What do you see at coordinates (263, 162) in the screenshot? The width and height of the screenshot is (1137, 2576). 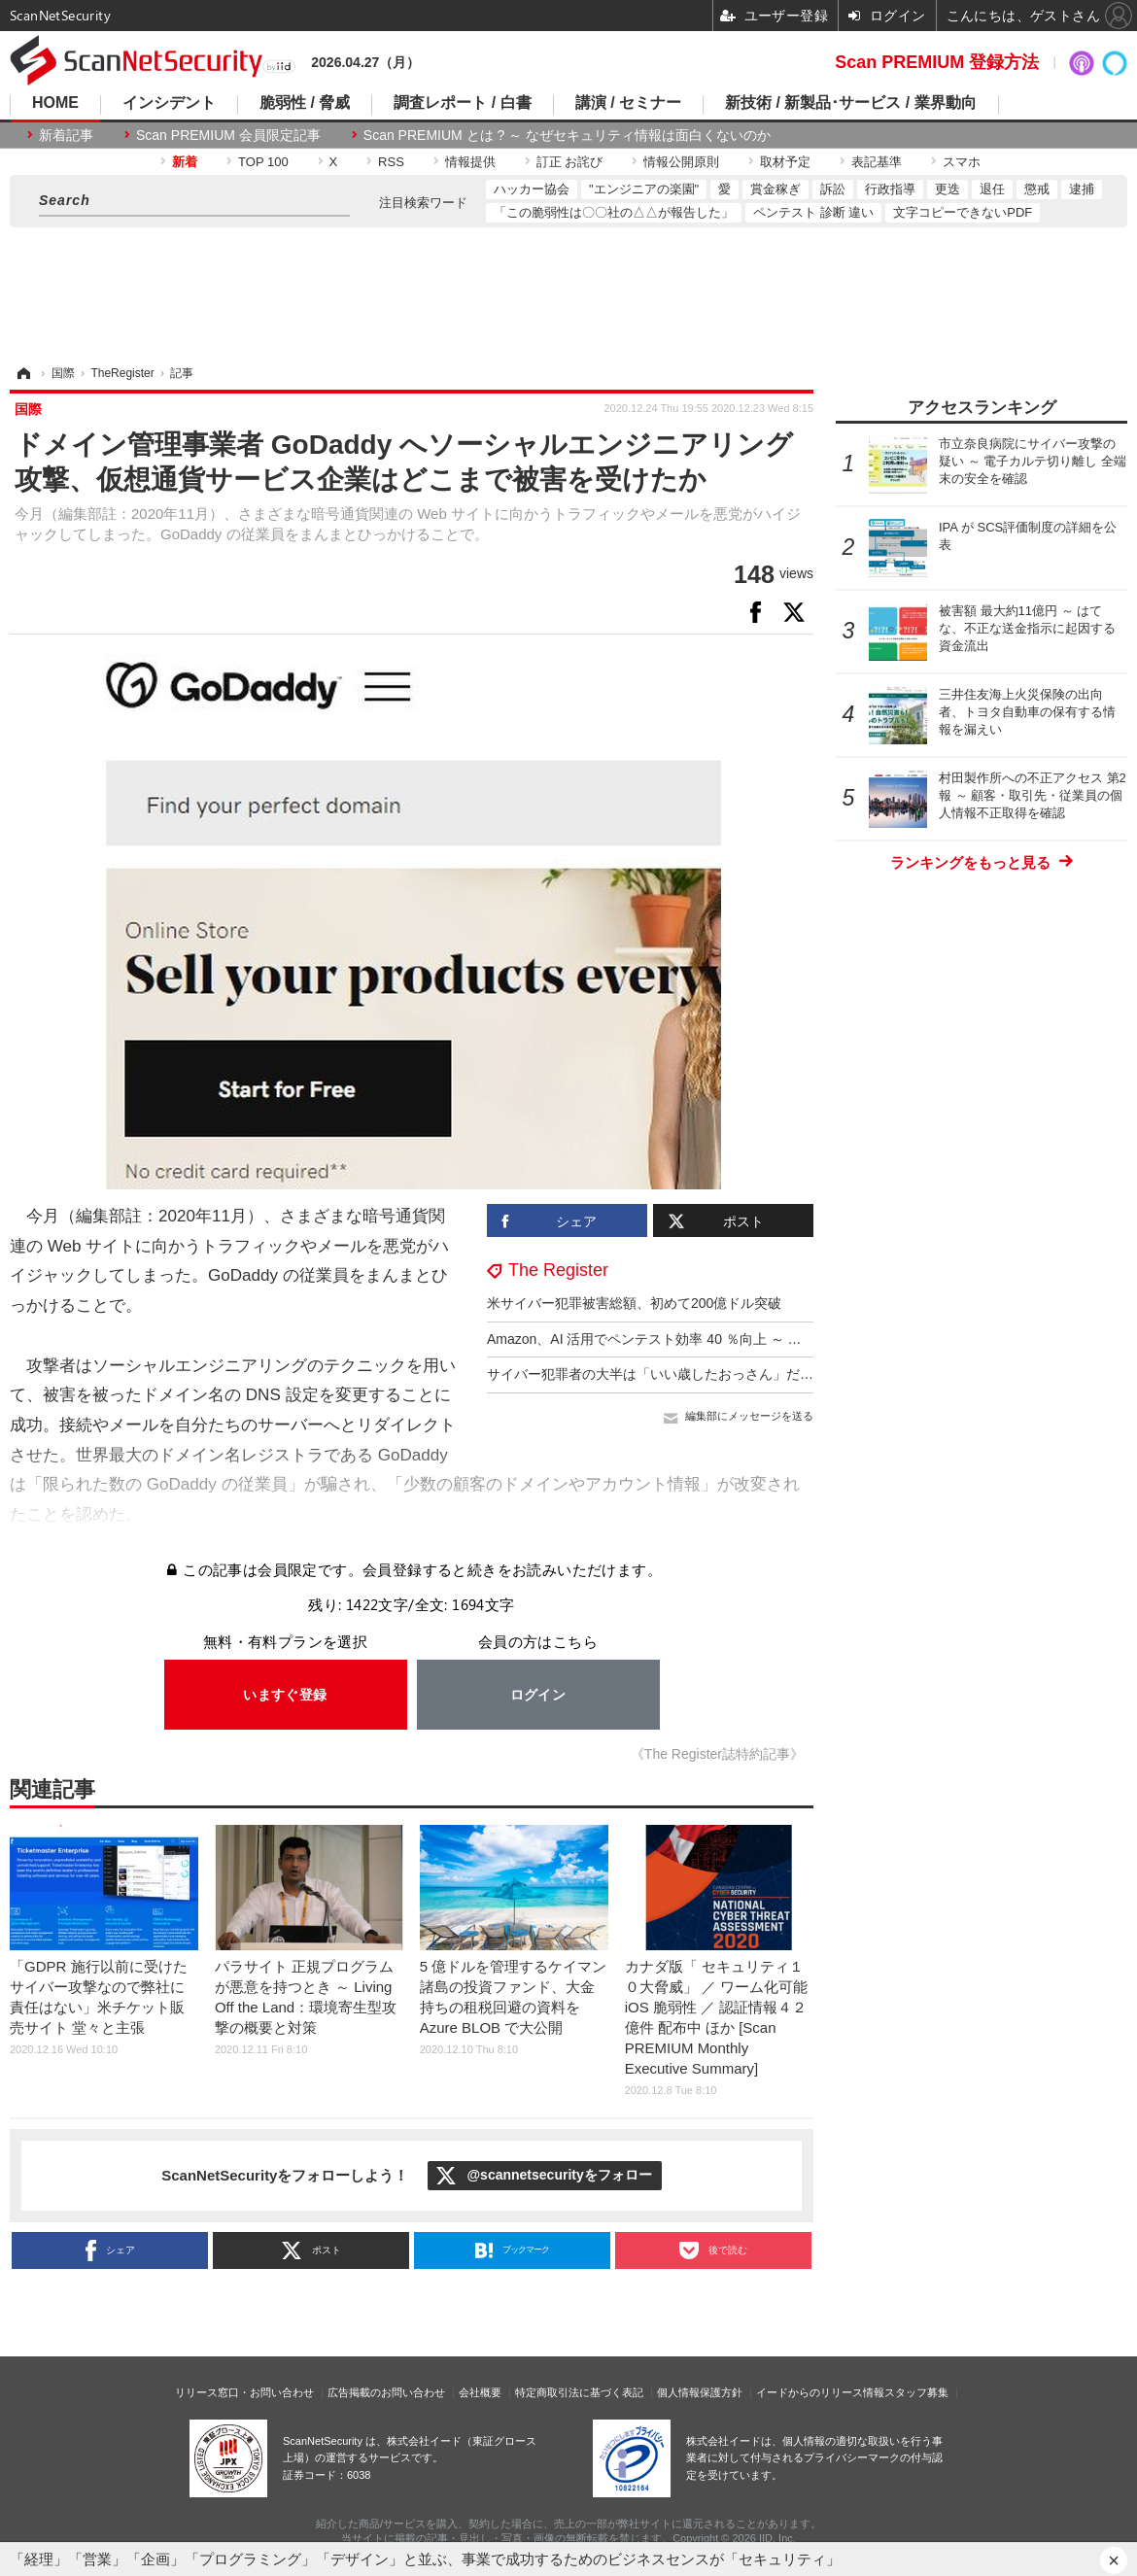 I see `TOP 100` at bounding box center [263, 162].